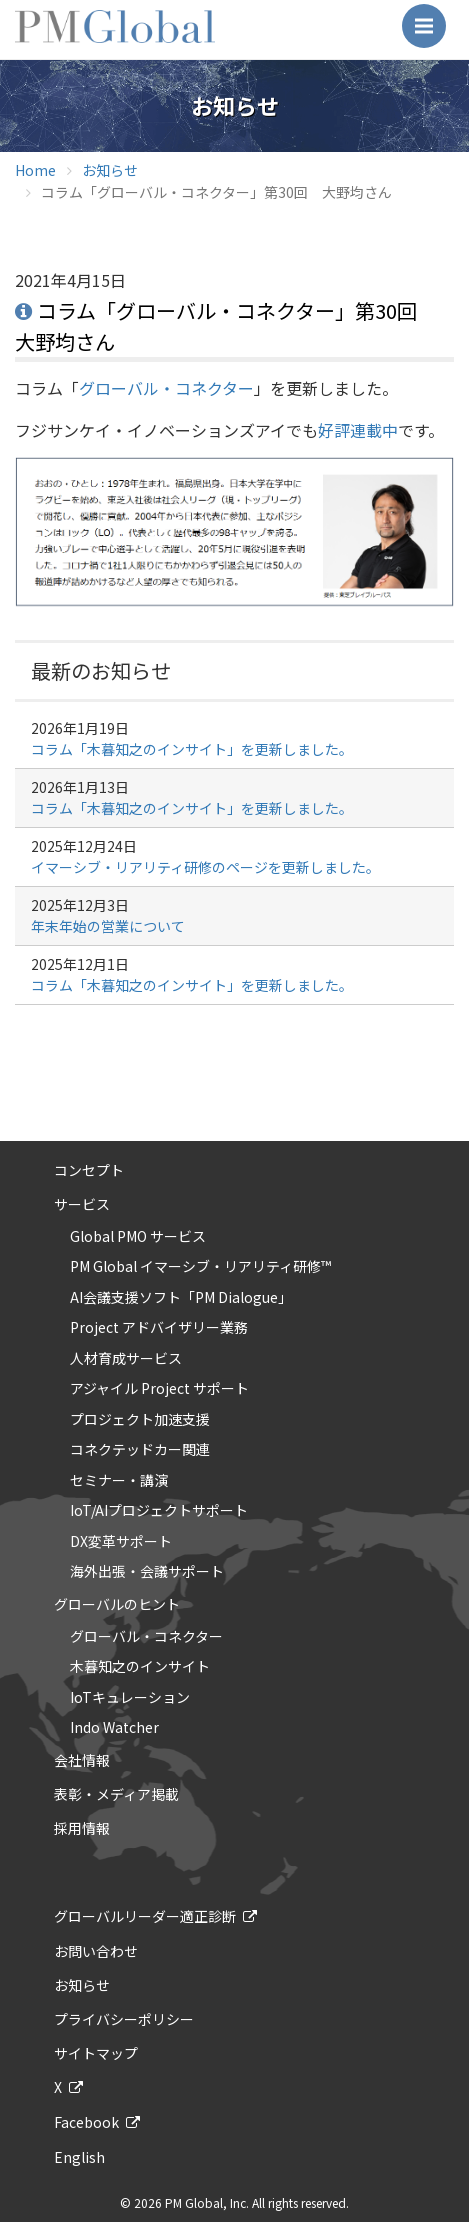 The height and width of the screenshot is (2222, 469). Describe the element at coordinates (138, 1237) in the screenshot. I see `Global PMO サービス` at that location.